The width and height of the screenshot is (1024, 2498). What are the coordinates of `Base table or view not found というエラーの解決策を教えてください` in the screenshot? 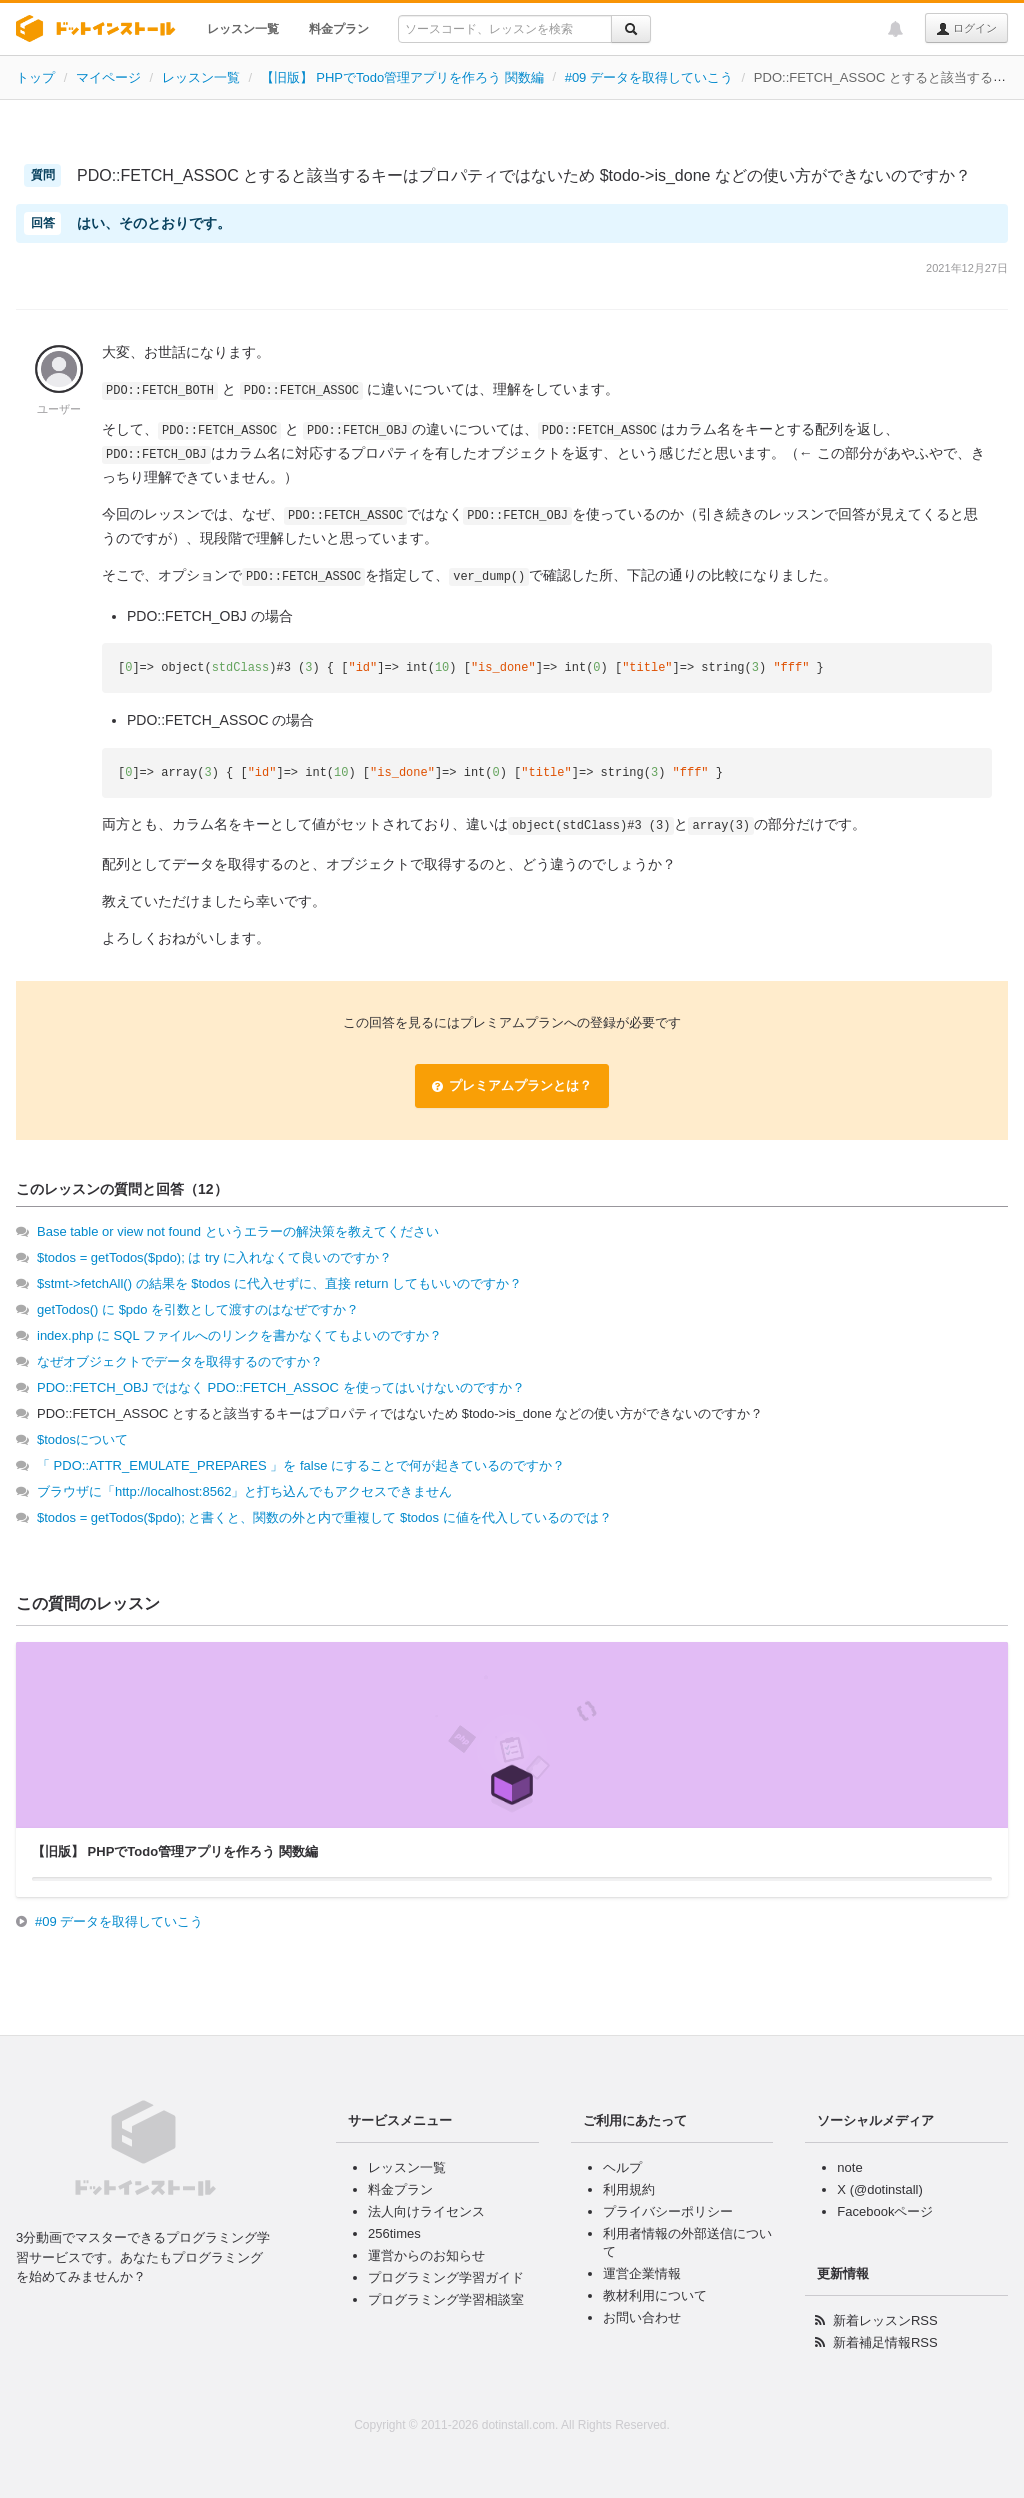 It's located at (238, 1231).